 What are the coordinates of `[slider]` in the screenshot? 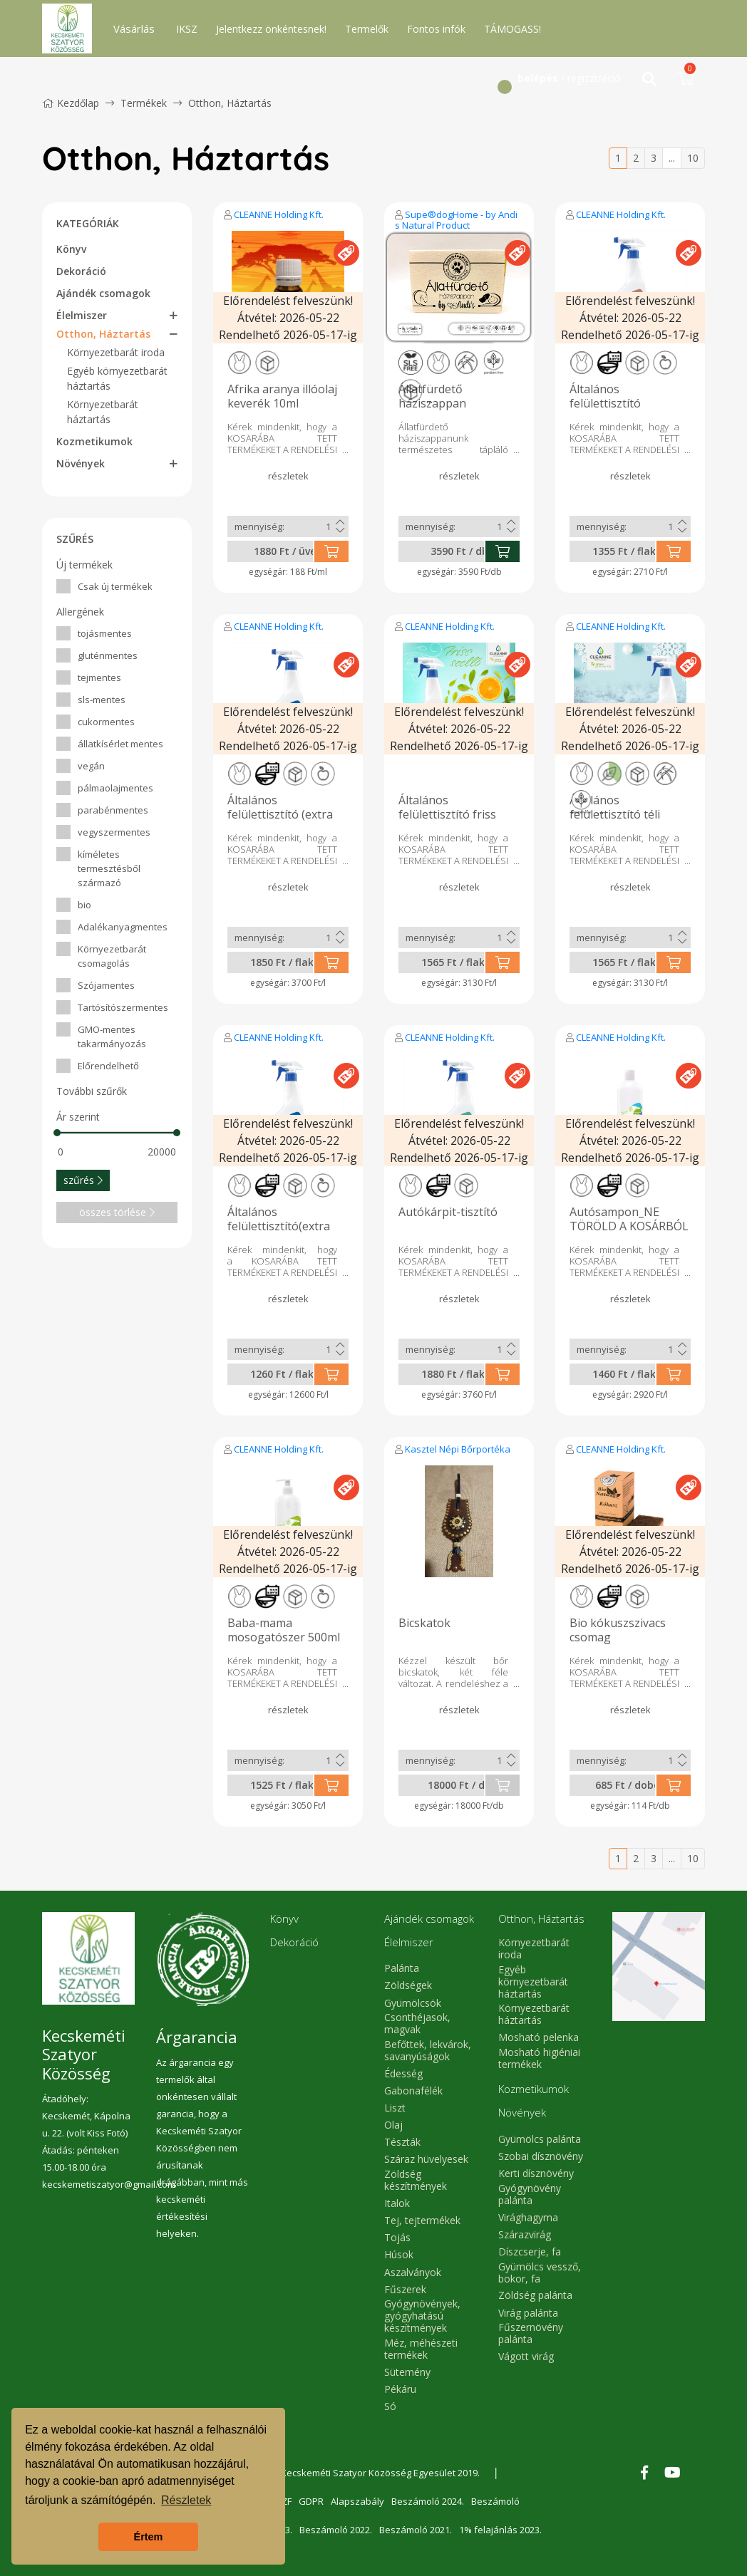 It's located at (57, 1132).